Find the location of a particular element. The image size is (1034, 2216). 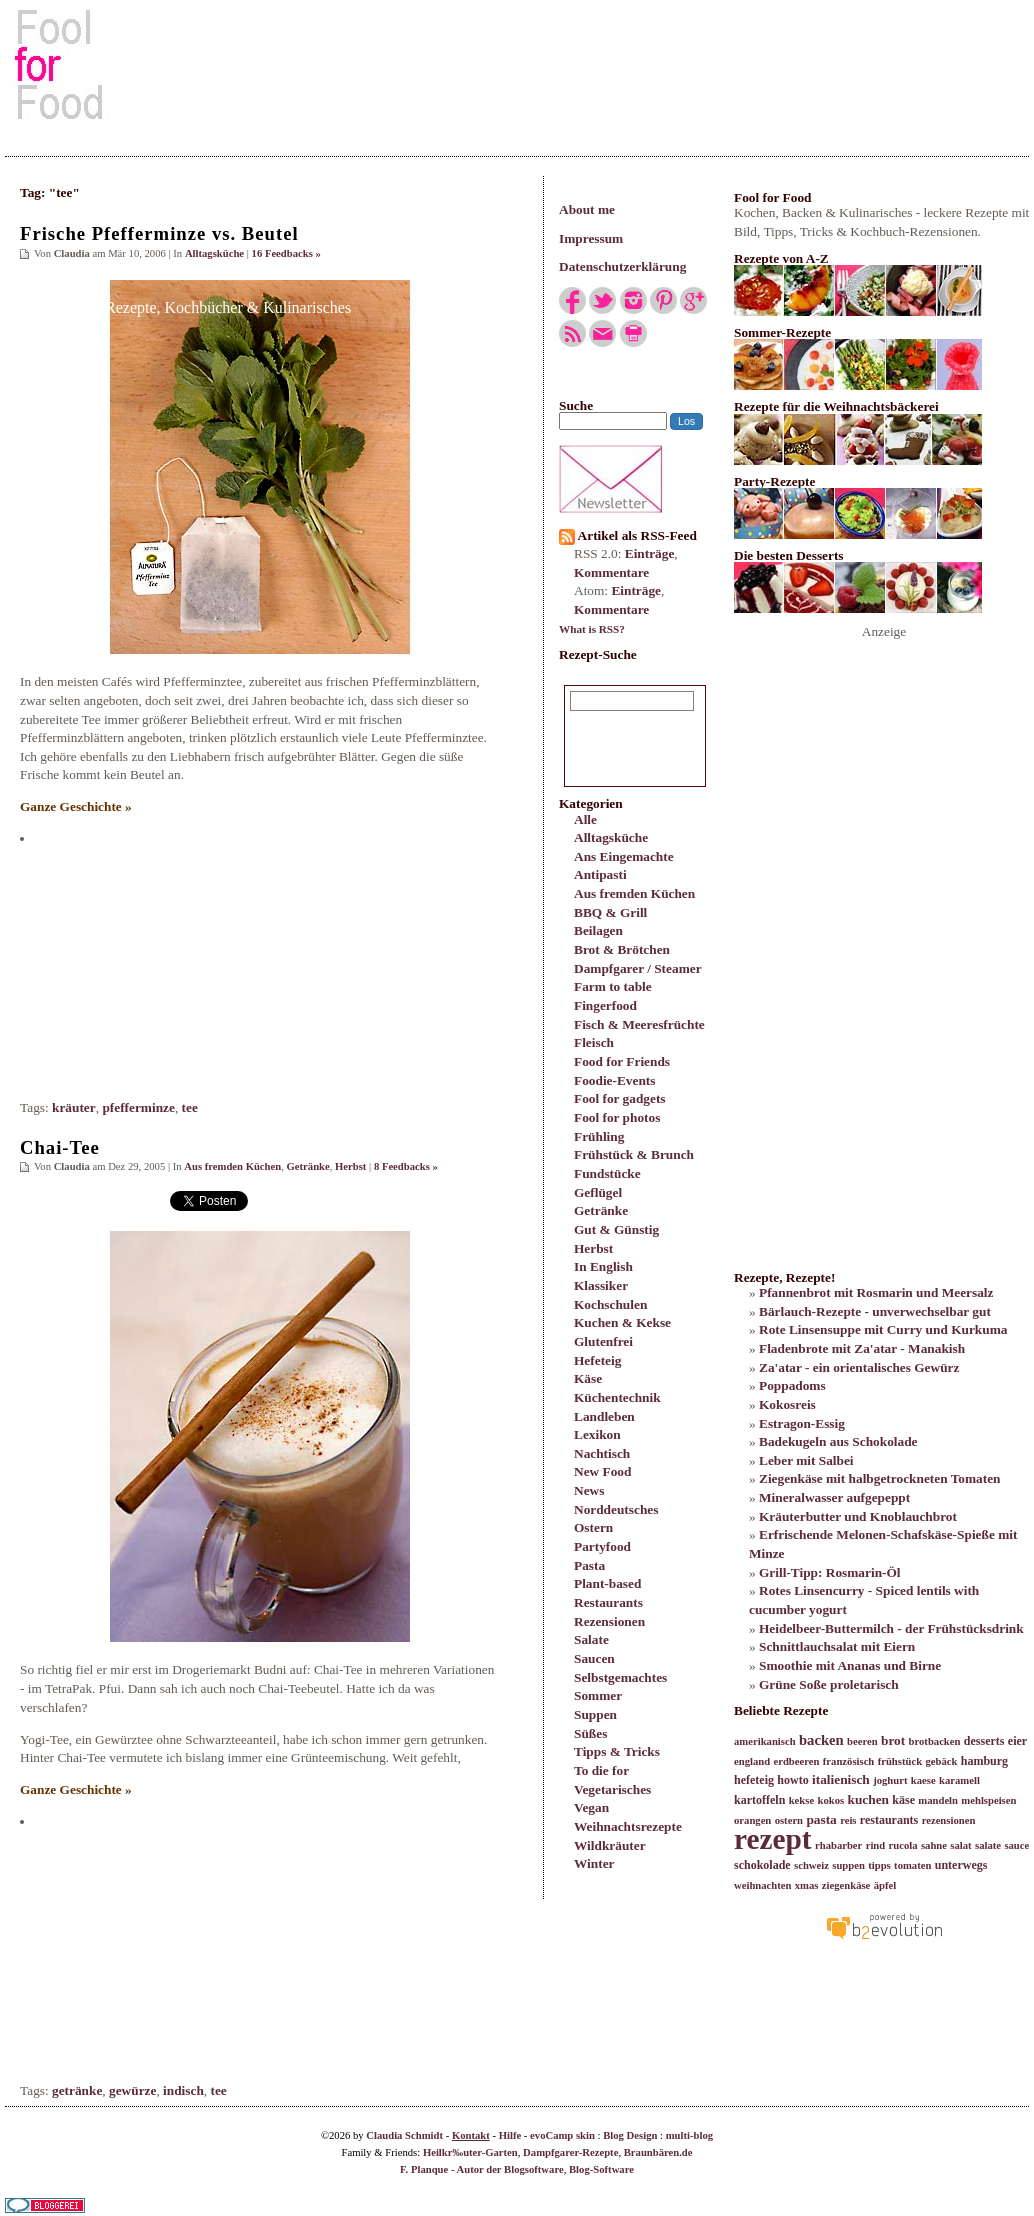

tee is located at coordinates (190, 1107).